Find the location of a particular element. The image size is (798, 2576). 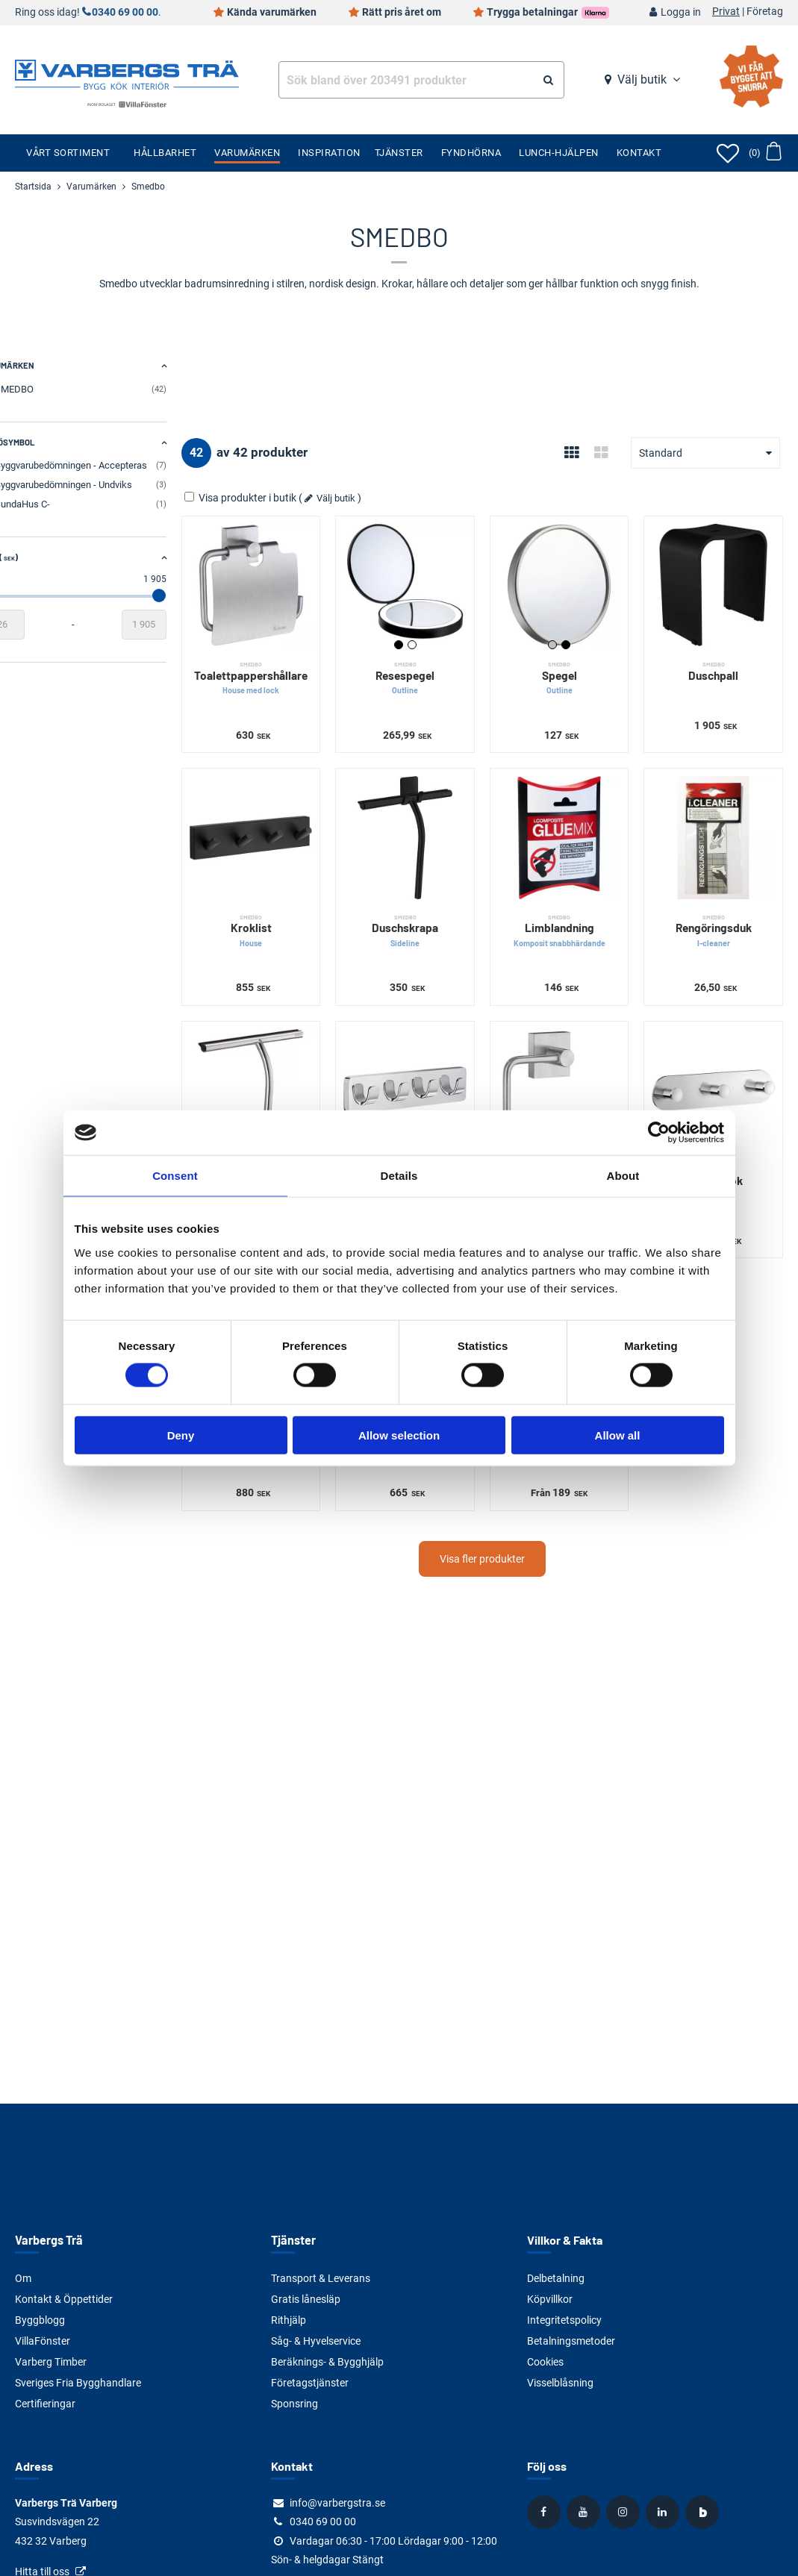

Varbergs Trä is located at coordinates (48, 2240).